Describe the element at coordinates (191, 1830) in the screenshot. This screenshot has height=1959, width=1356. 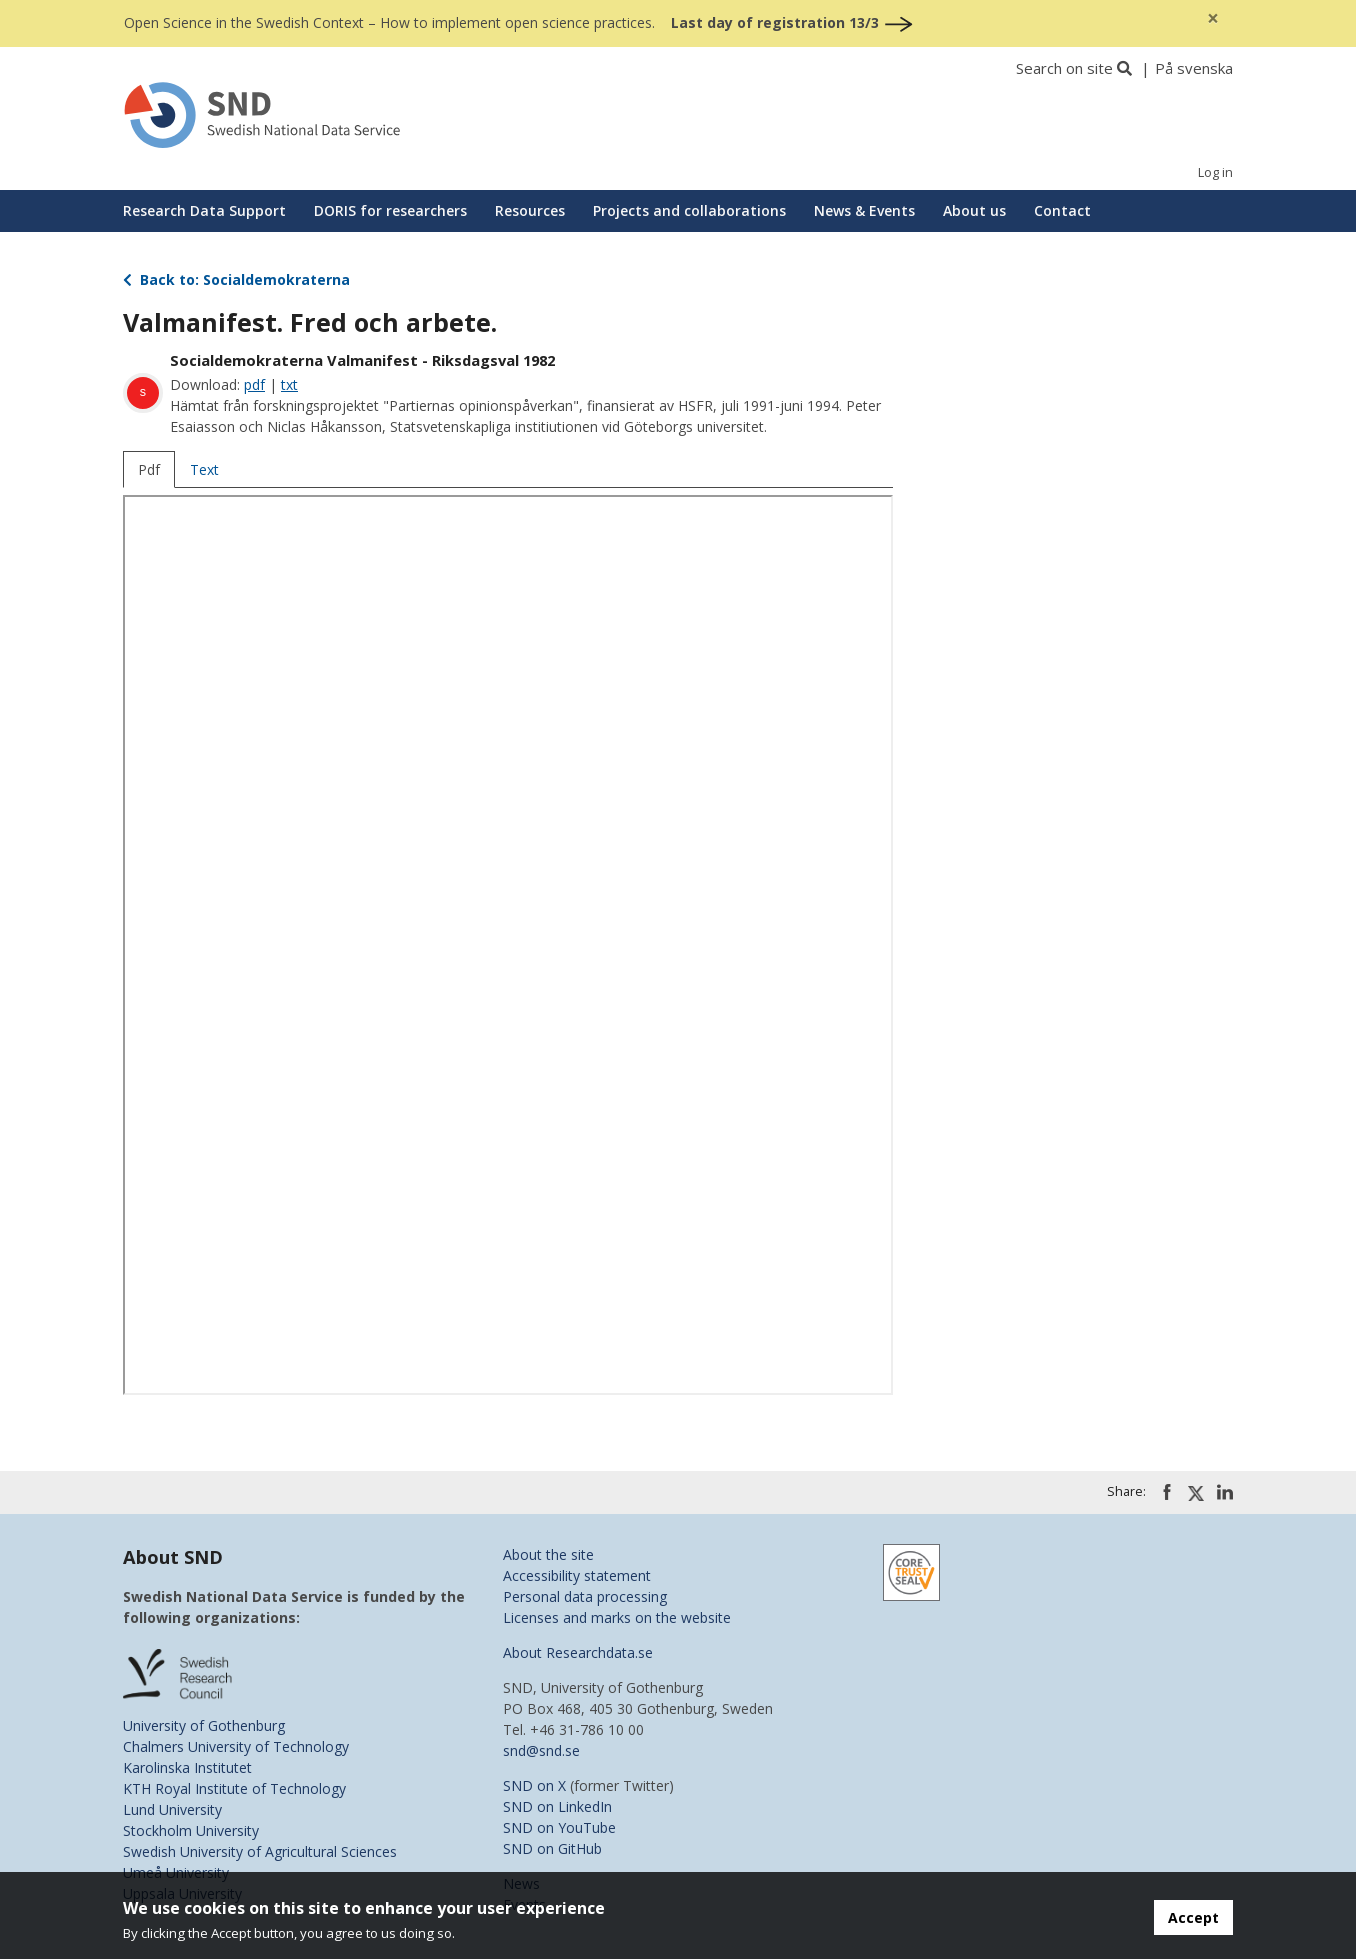
I see `Stockholm University` at that location.